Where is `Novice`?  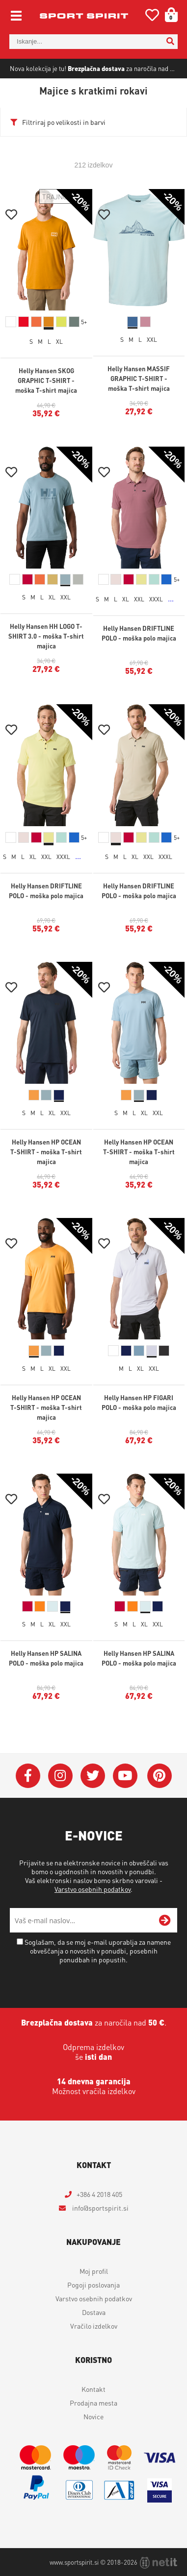
Novice is located at coordinates (93, 2416).